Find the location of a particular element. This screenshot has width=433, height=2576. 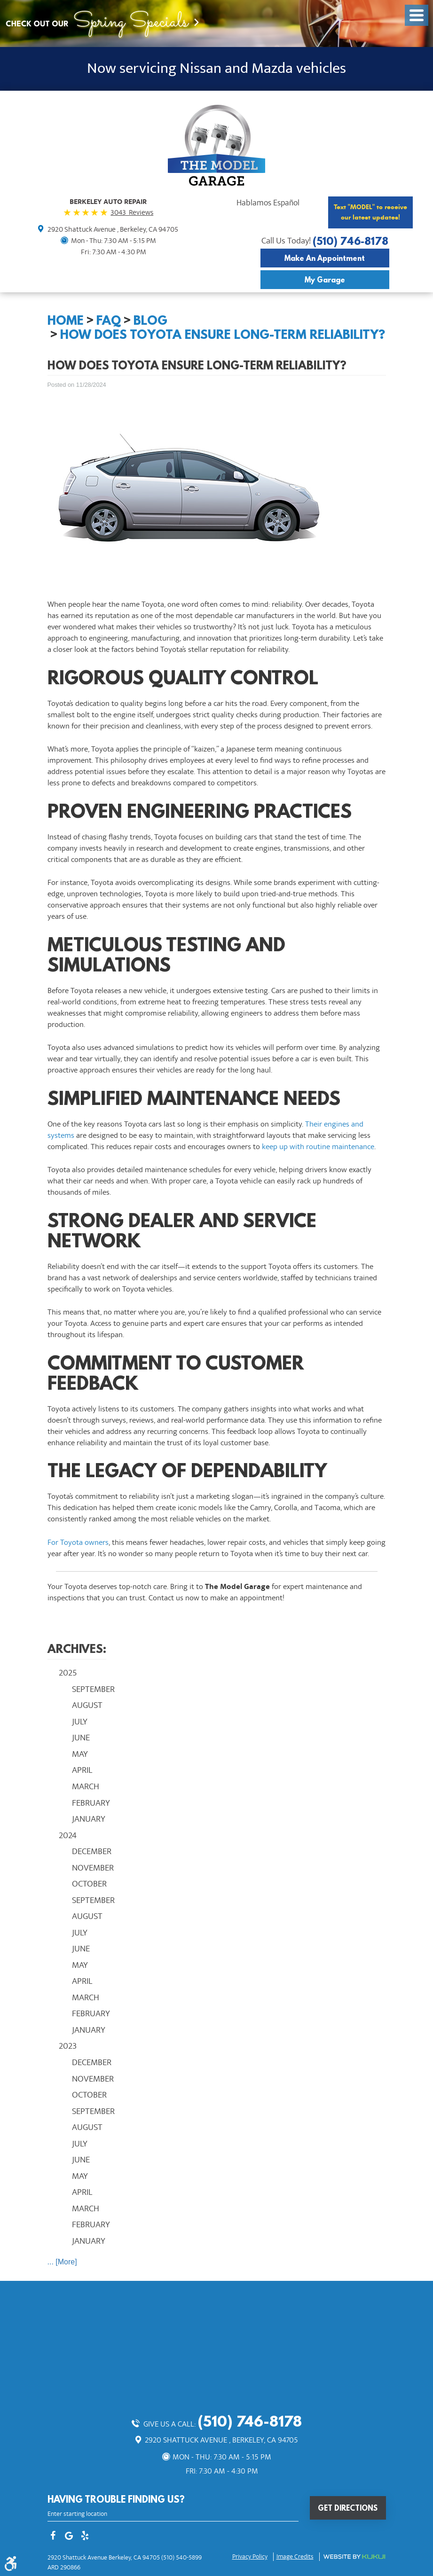

Get Directions is located at coordinates (348, 2508).